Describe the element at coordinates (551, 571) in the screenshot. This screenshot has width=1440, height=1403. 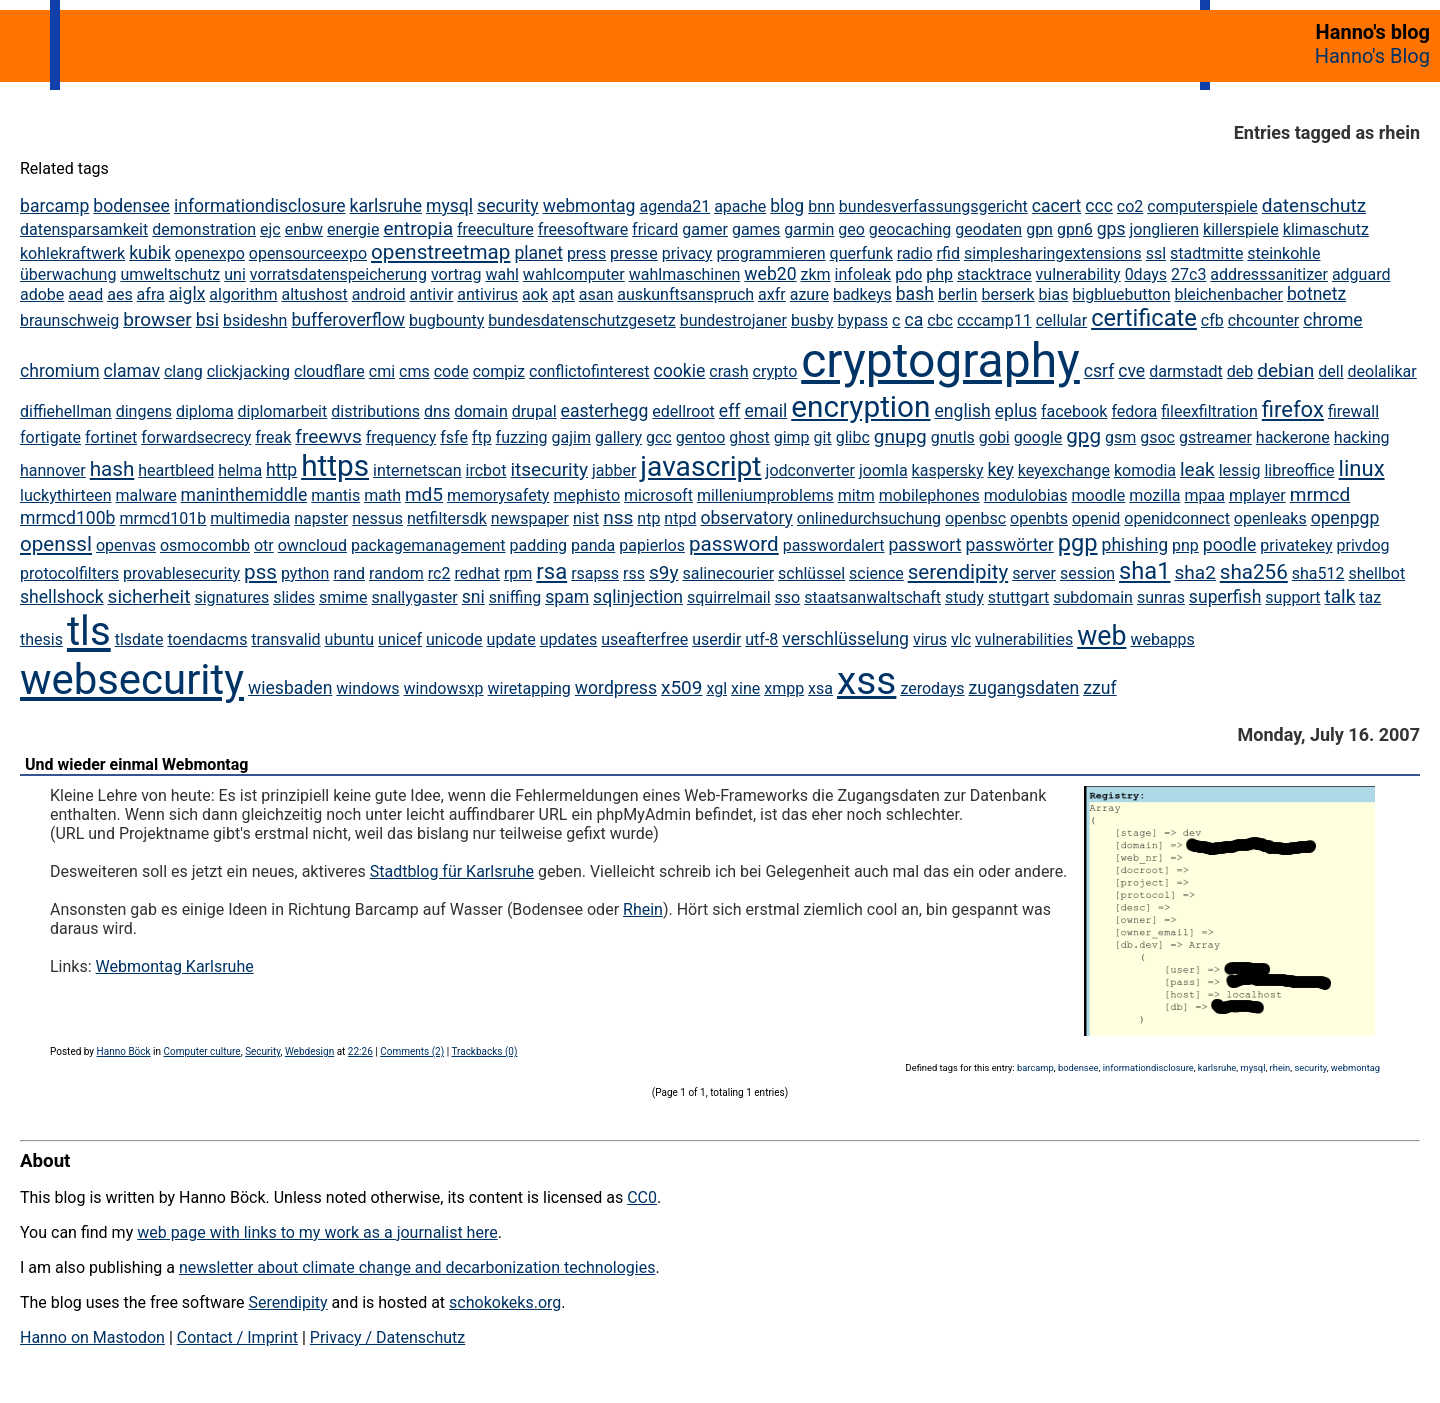
I see `rsa` at that location.